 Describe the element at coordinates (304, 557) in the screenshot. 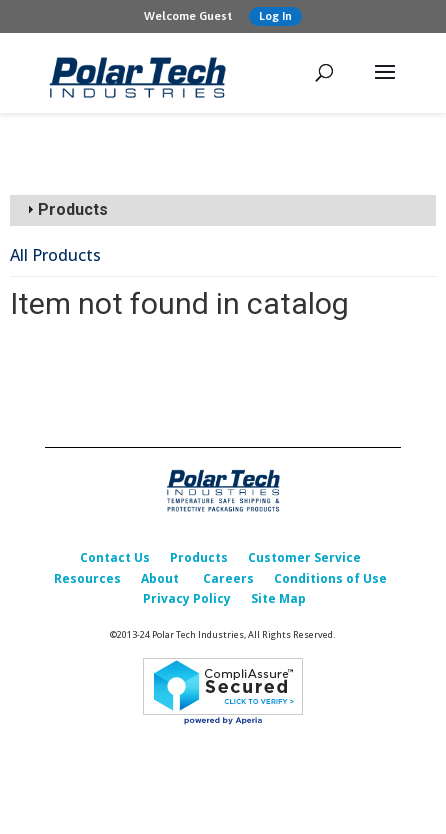

I see `Customer Service` at that location.